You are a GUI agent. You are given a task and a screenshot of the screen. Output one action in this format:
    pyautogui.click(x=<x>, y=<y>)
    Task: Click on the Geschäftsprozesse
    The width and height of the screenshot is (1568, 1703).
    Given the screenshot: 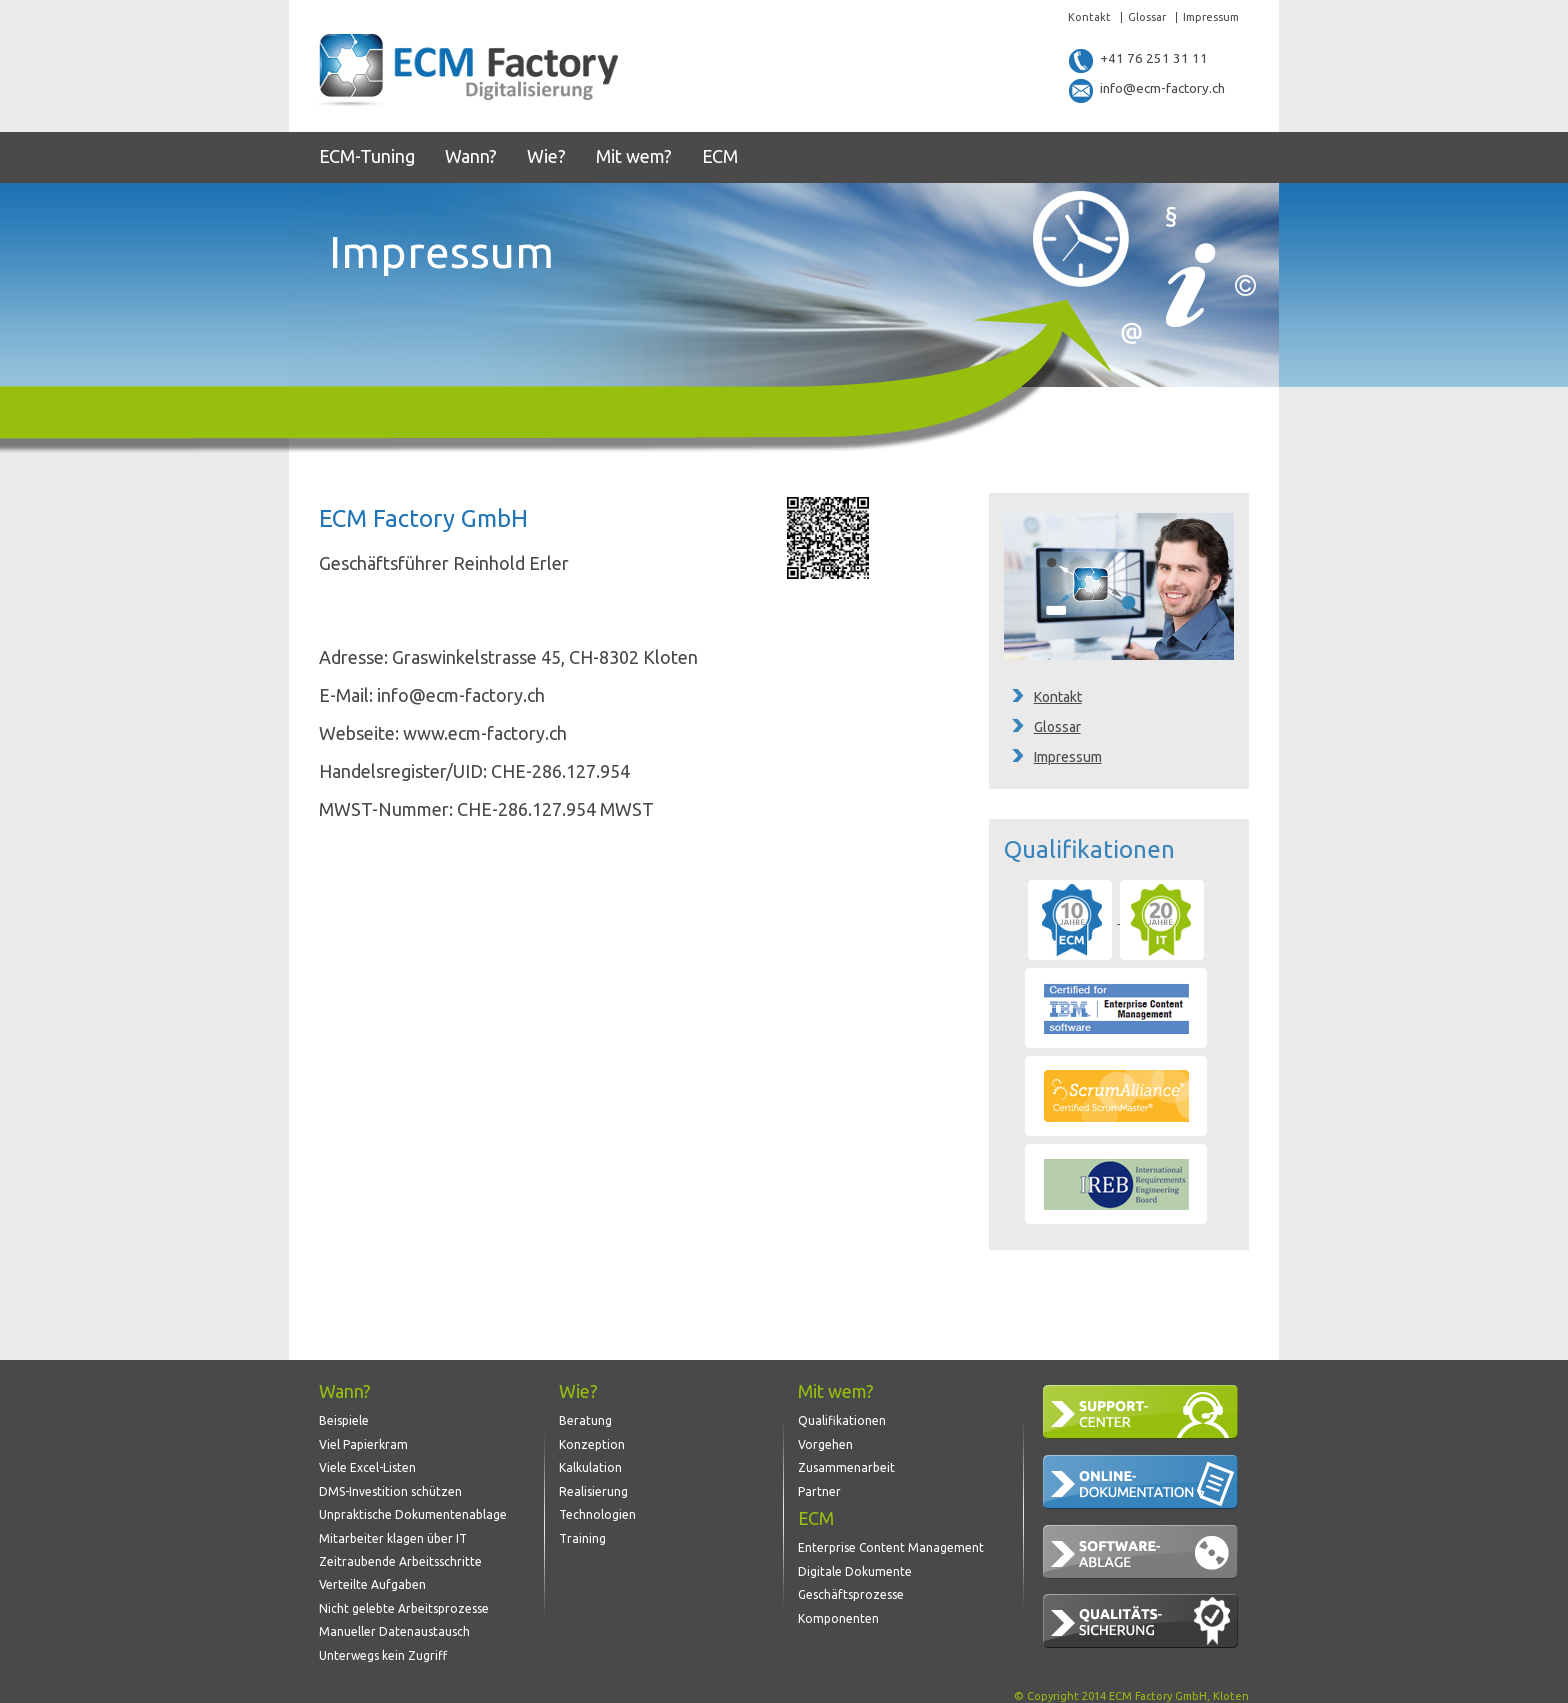 What is the action you would take?
    pyautogui.click(x=851, y=1586)
    